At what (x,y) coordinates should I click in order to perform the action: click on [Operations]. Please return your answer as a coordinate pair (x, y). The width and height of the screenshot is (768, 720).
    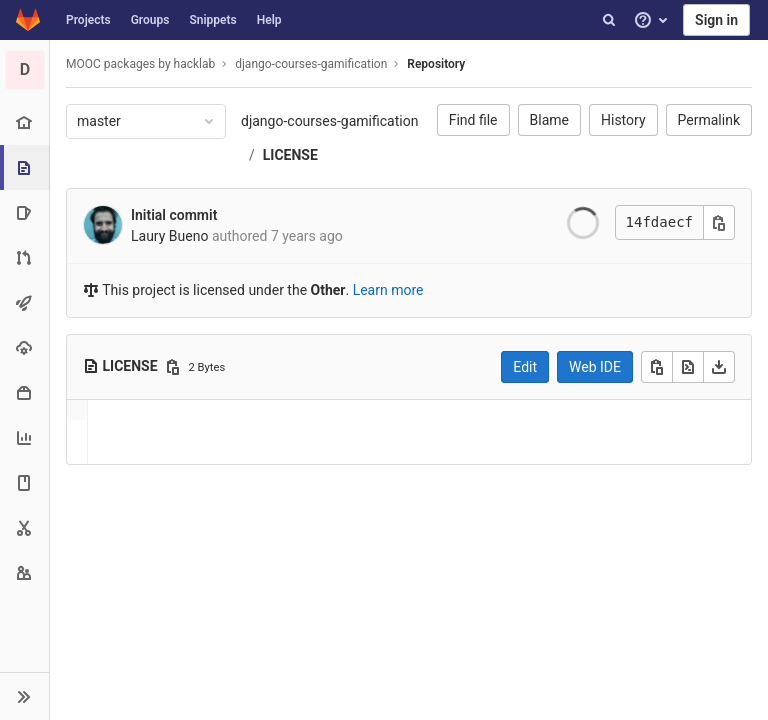
    Looking at the image, I should click on (24, 347).